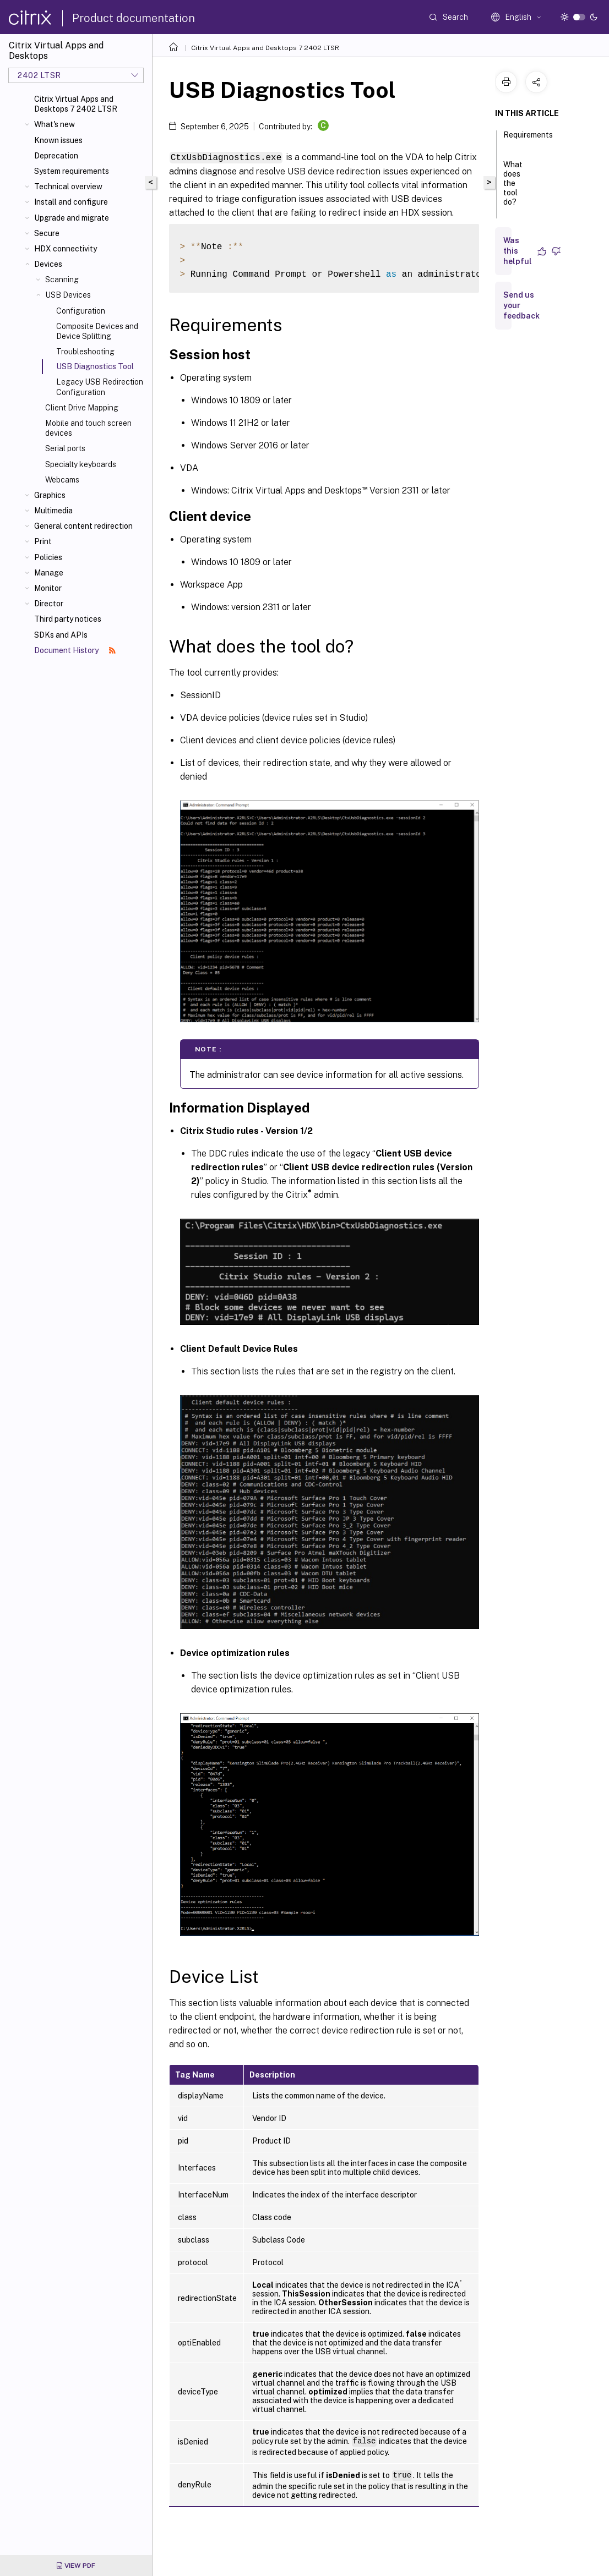  Describe the element at coordinates (53, 510) in the screenshot. I see `Multimedia` at that location.